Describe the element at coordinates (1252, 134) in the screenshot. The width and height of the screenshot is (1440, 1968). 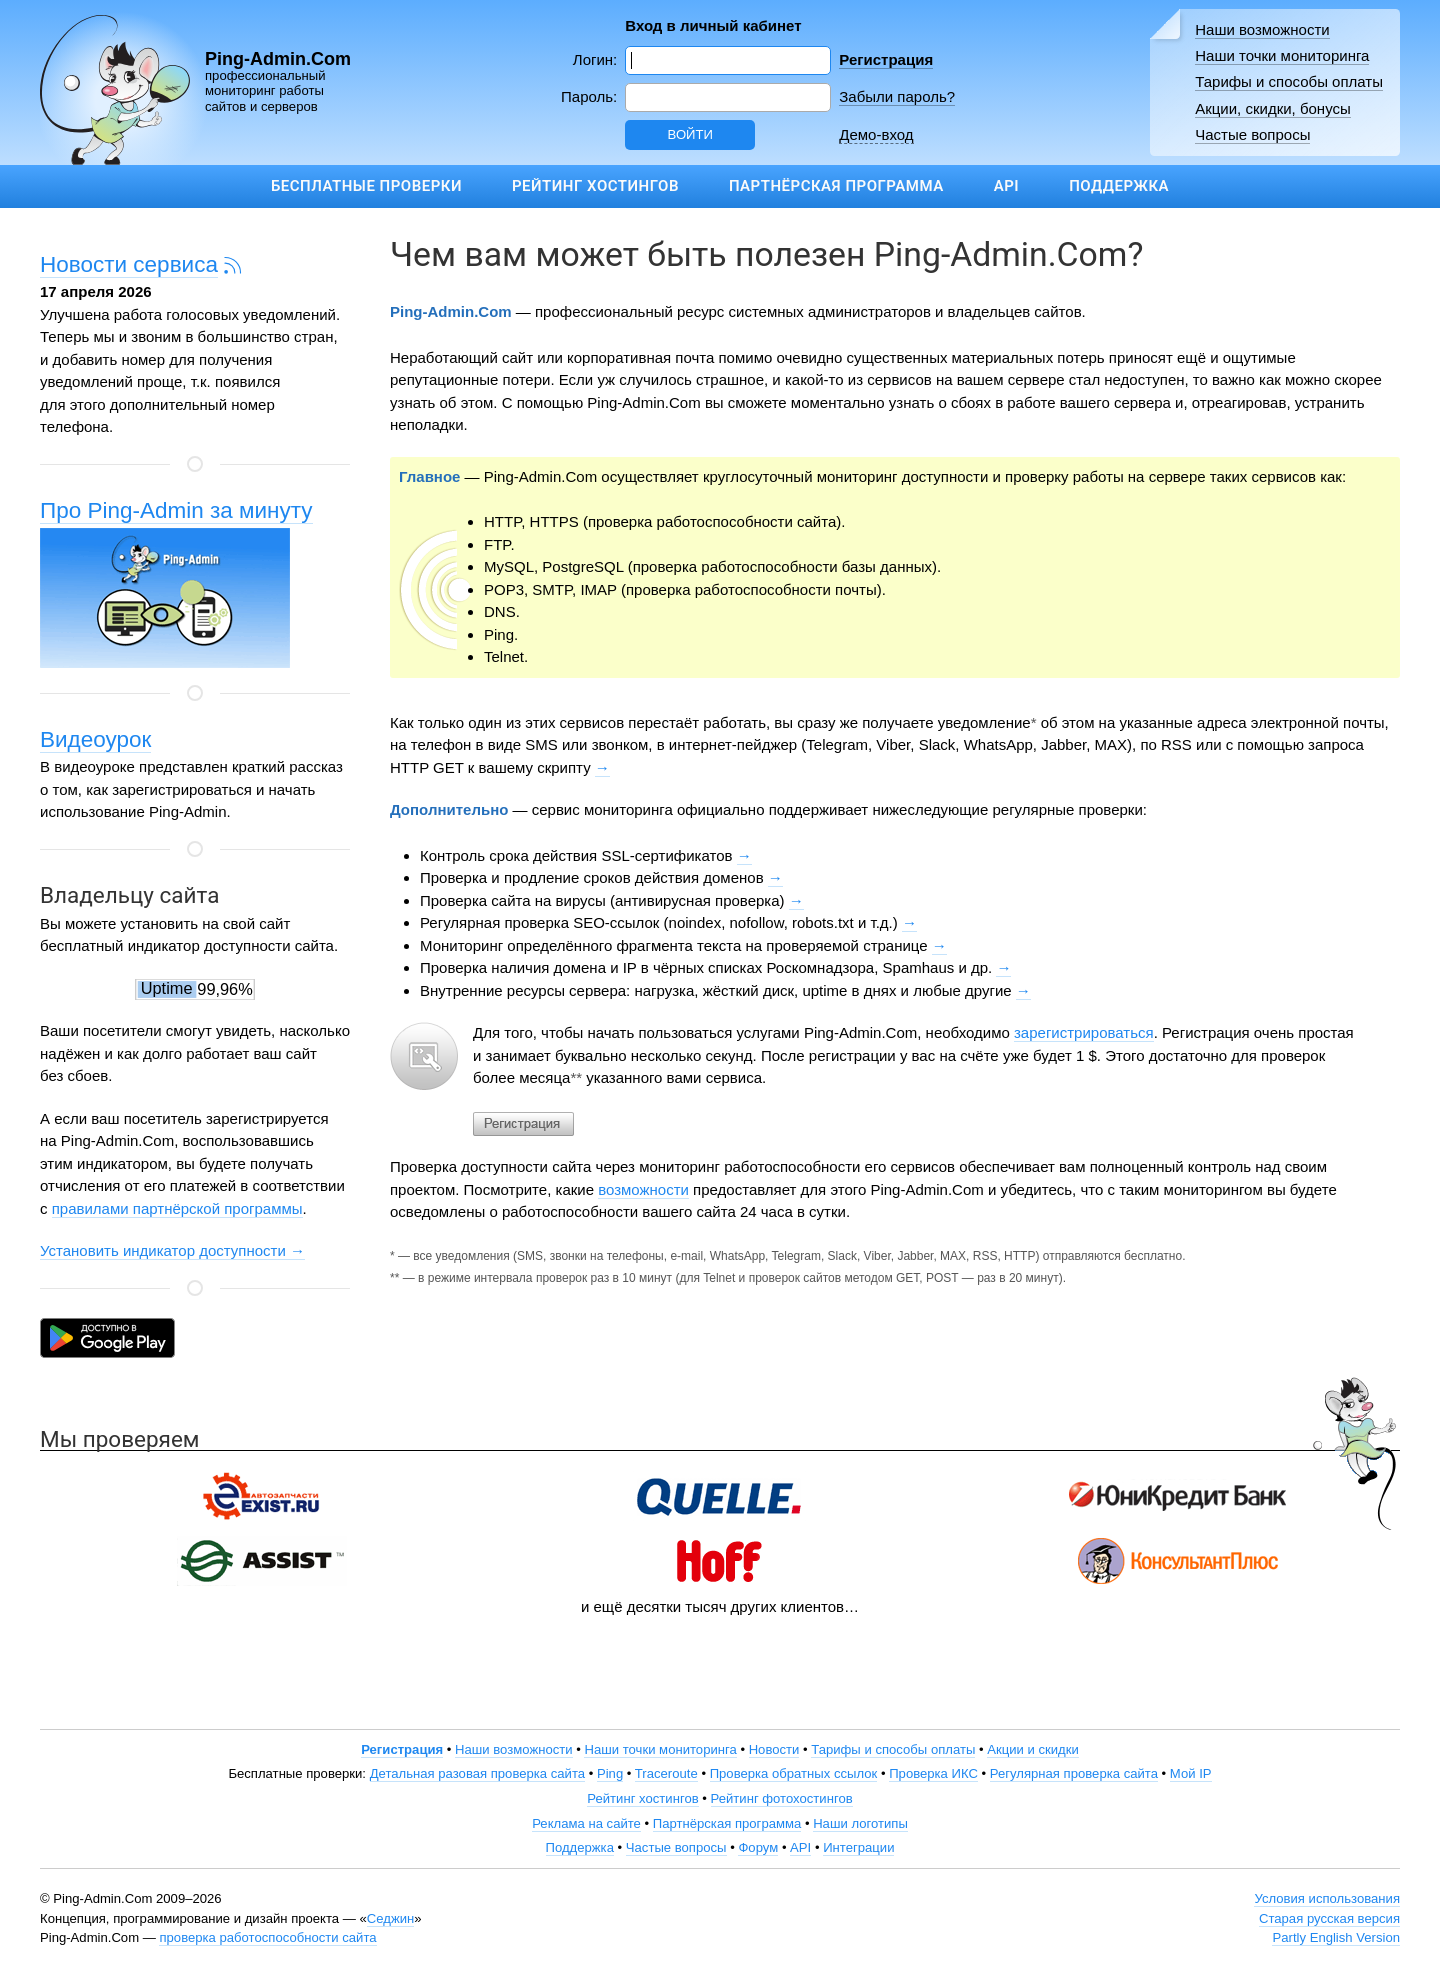
I see `Частые вопросы` at that location.